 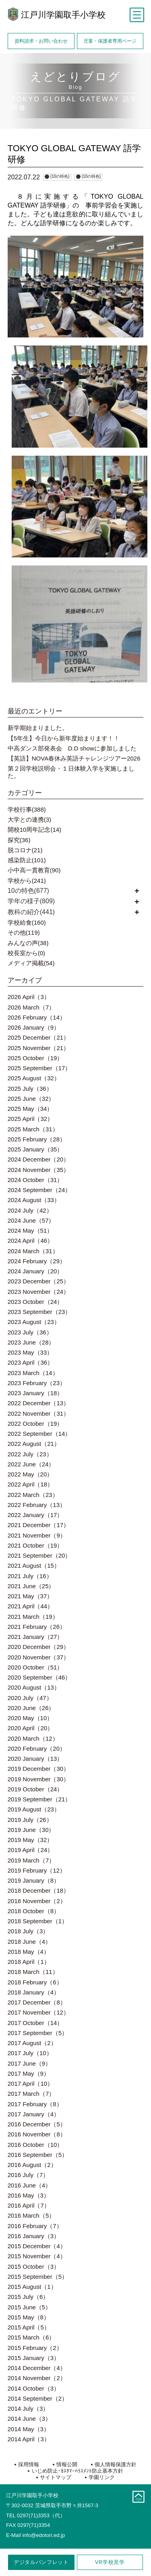 What do you see at coordinates (38, 2032) in the screenshot?
I see `2017 September（5）` at bounding box center [38, 2032].